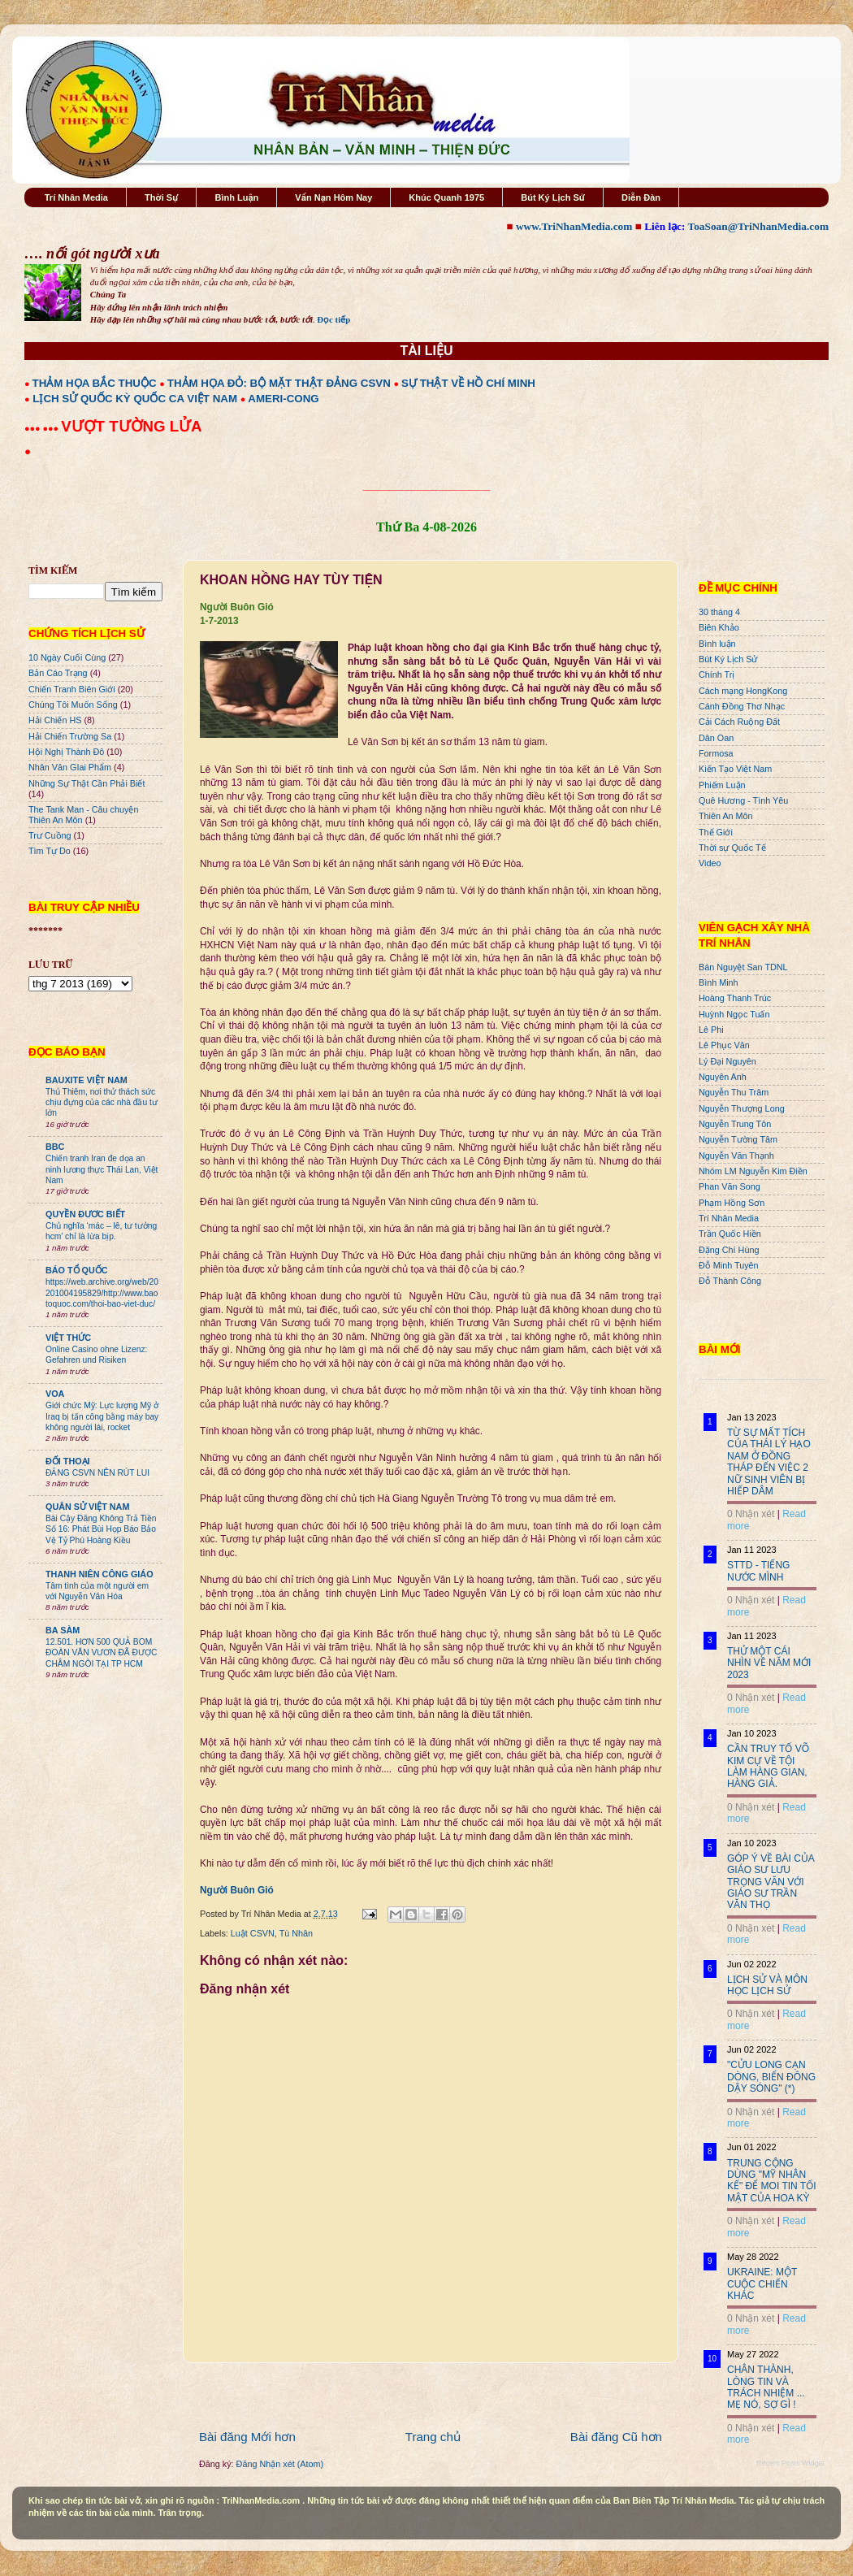  Describe the element at coordinates (134, 398) in the screenshot. I see `LỊCH SỬ QUỐC KỲ QUỐC CA VIỆT NAM` at that location.